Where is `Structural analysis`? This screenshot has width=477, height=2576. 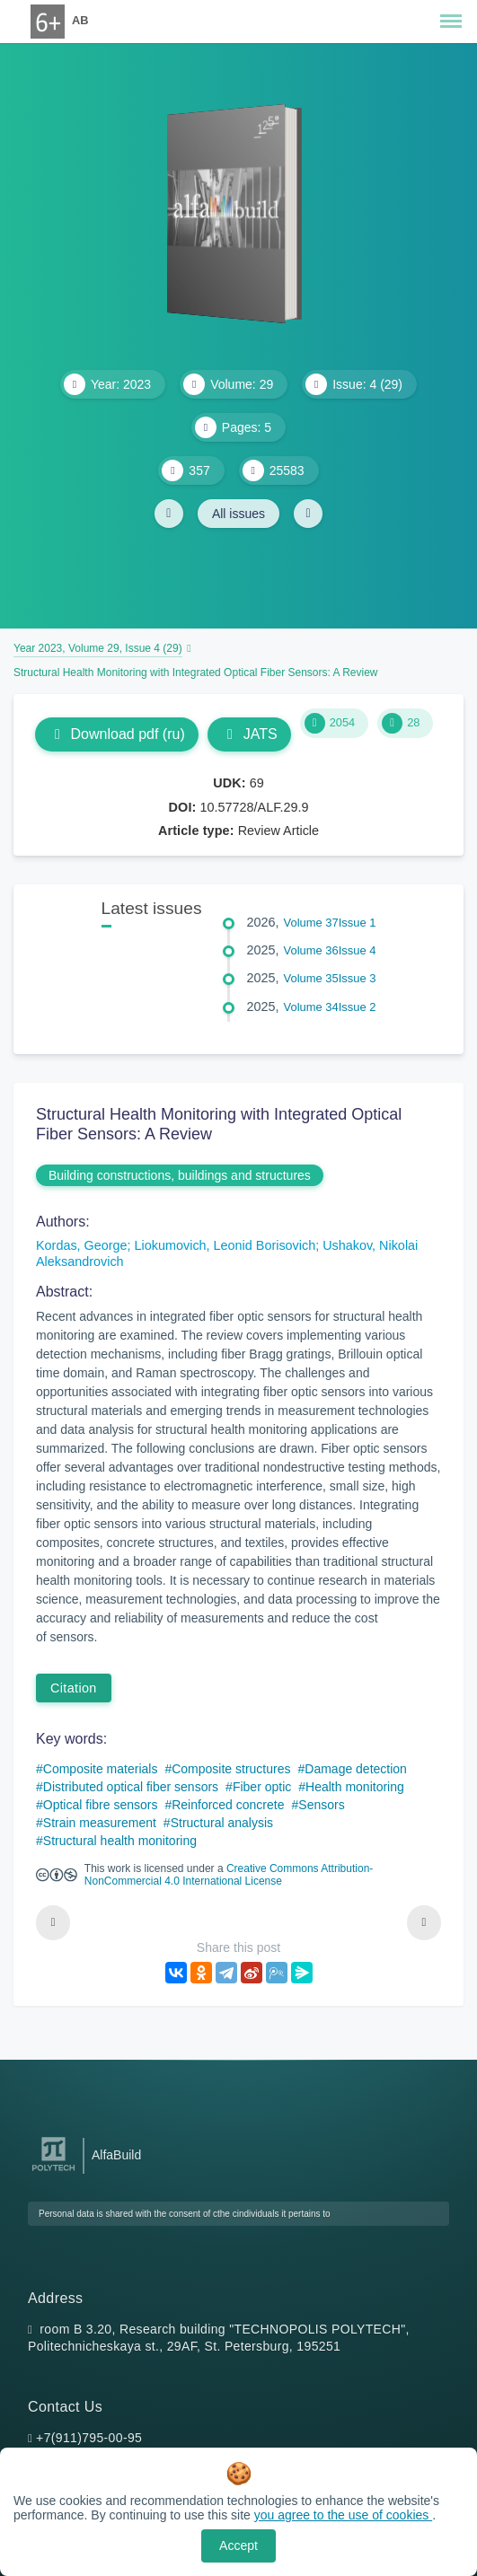
Structural analysis is located at coordinates (222, 1823).